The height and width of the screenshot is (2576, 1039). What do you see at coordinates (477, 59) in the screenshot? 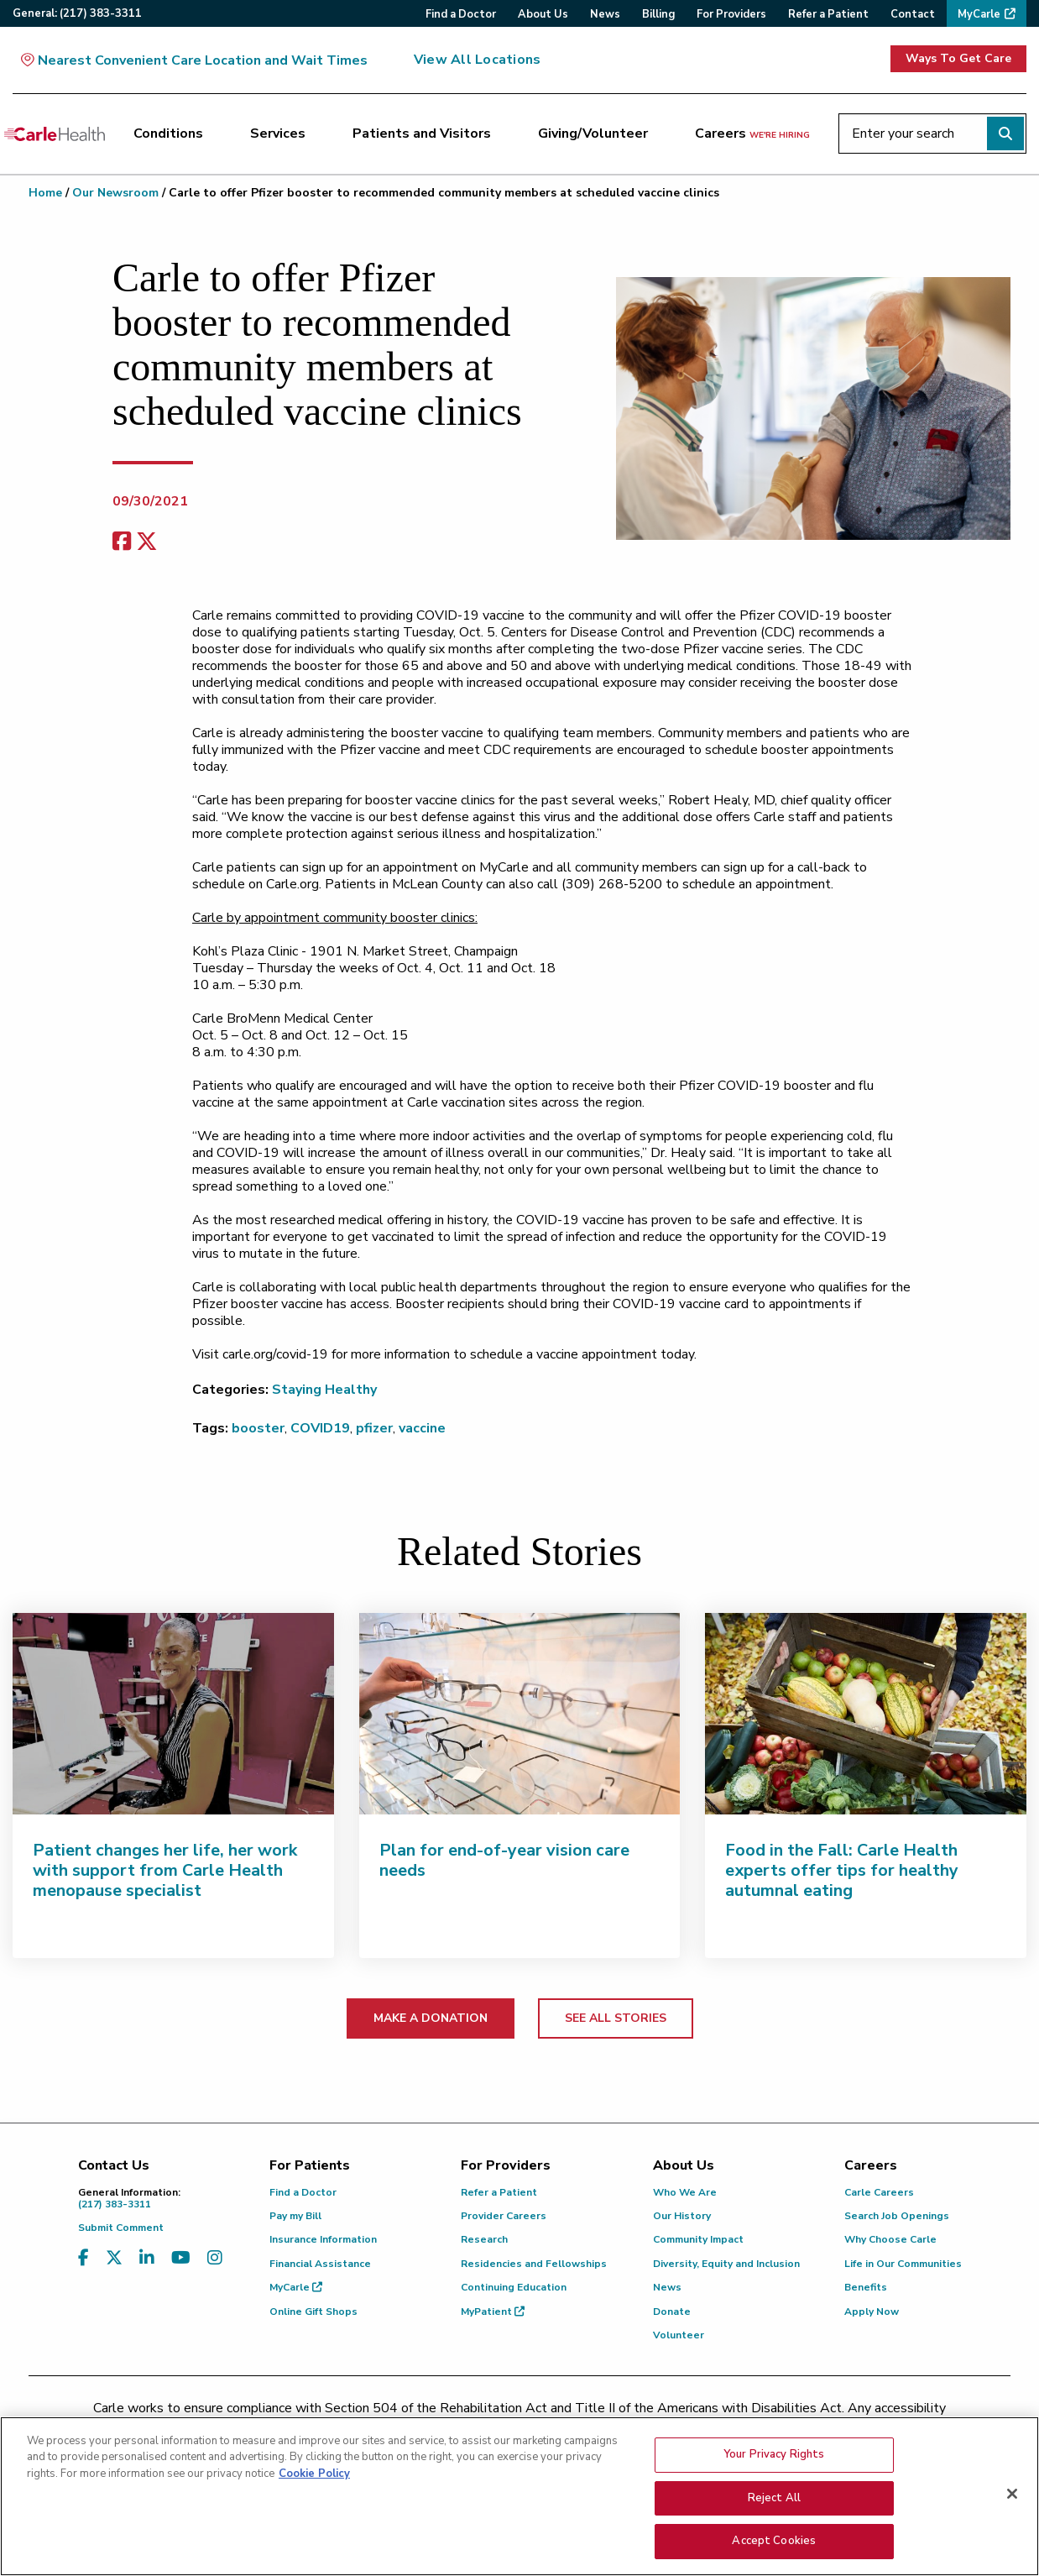
I see `View All Locations` at bounding box center [477, 59].